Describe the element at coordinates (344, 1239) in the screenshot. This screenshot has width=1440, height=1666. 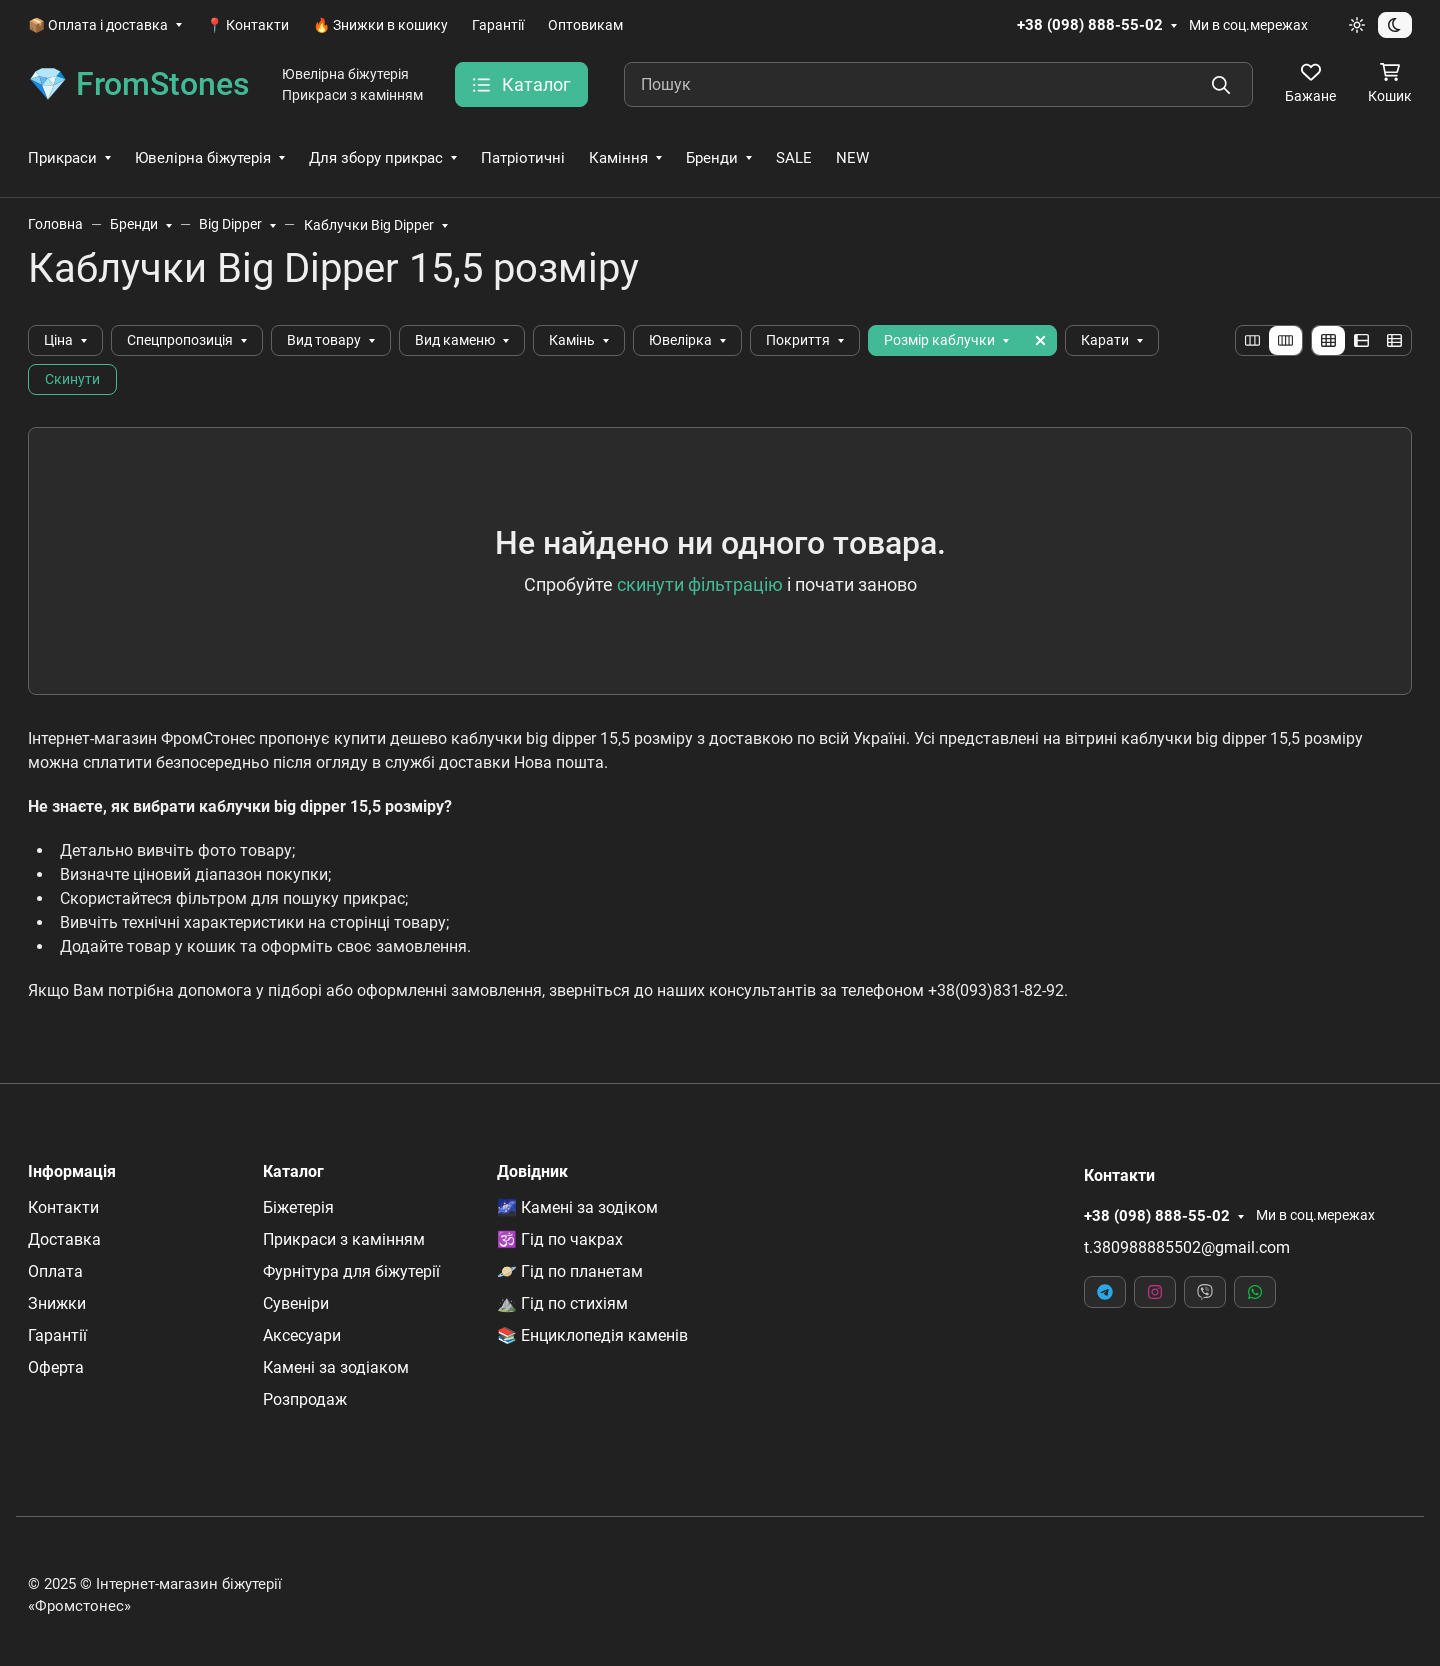
I see `Прикраси з камінням` at that location.